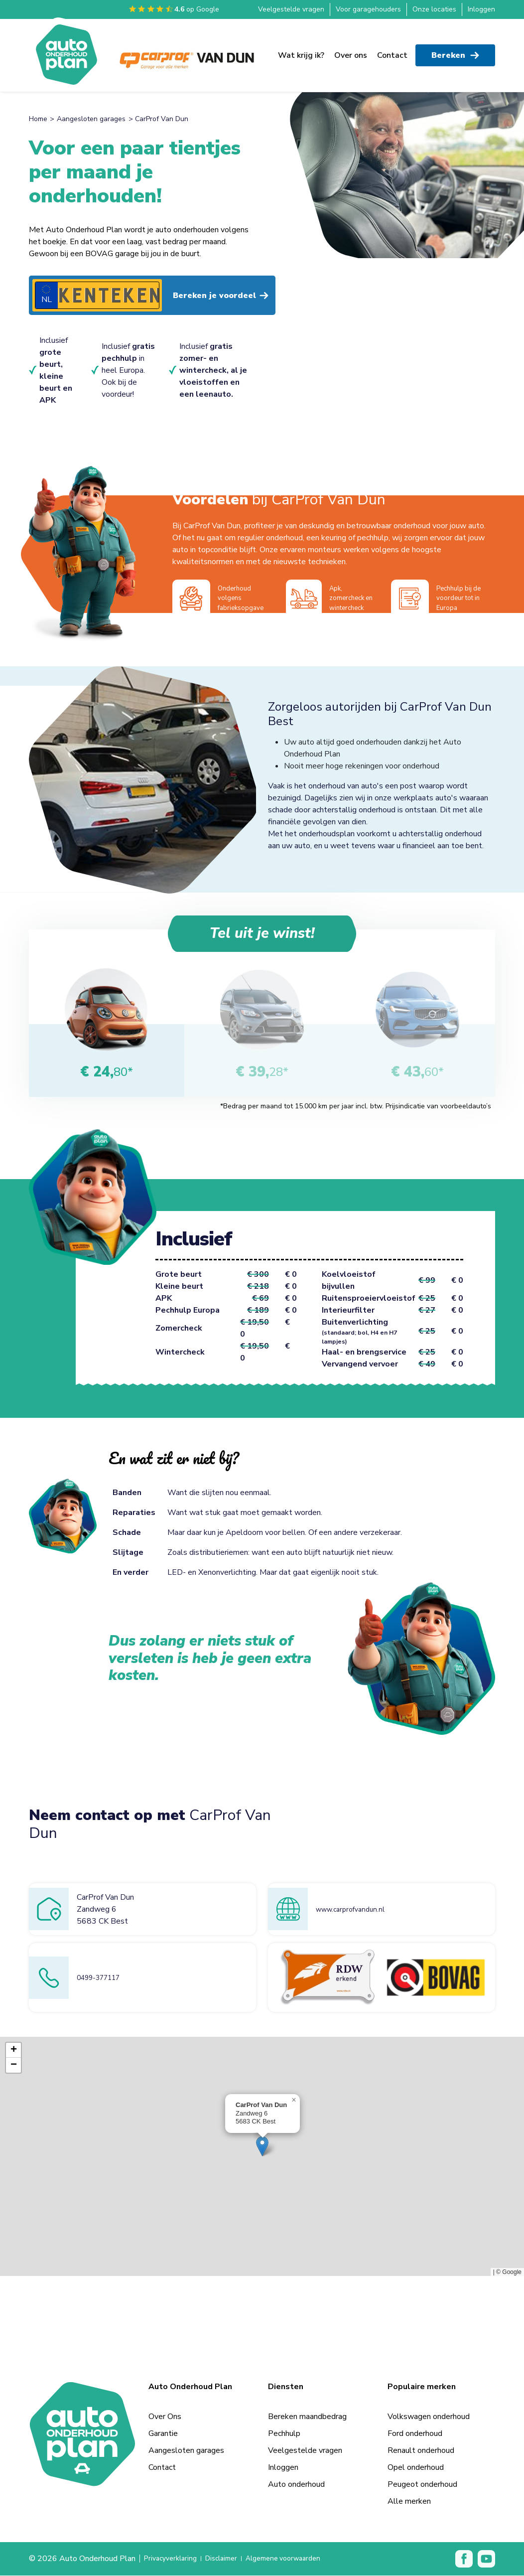 Image resolution: width=524 pixels, height=2576 pixels. Describe the element at coordinates (299, 2560) in the screenshot. I see `Algemene voorwaarden` at that location.